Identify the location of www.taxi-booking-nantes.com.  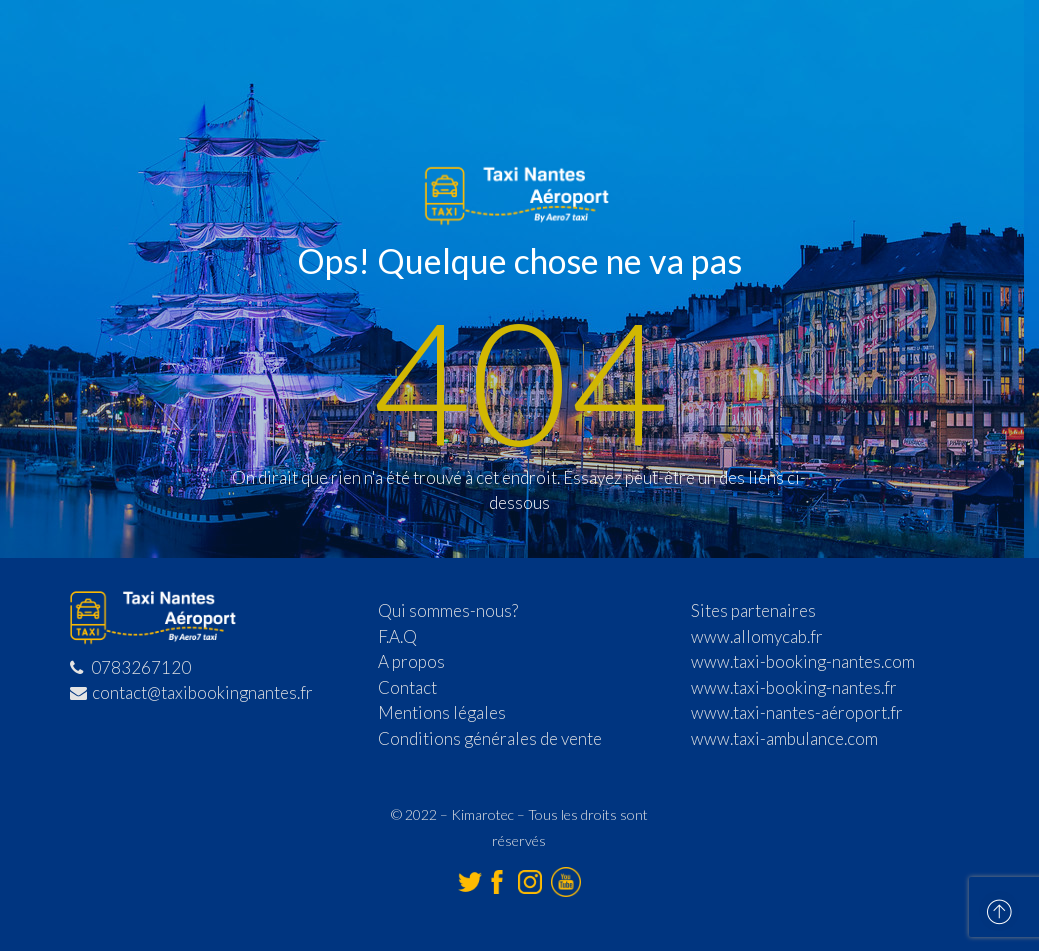
(803, 661).